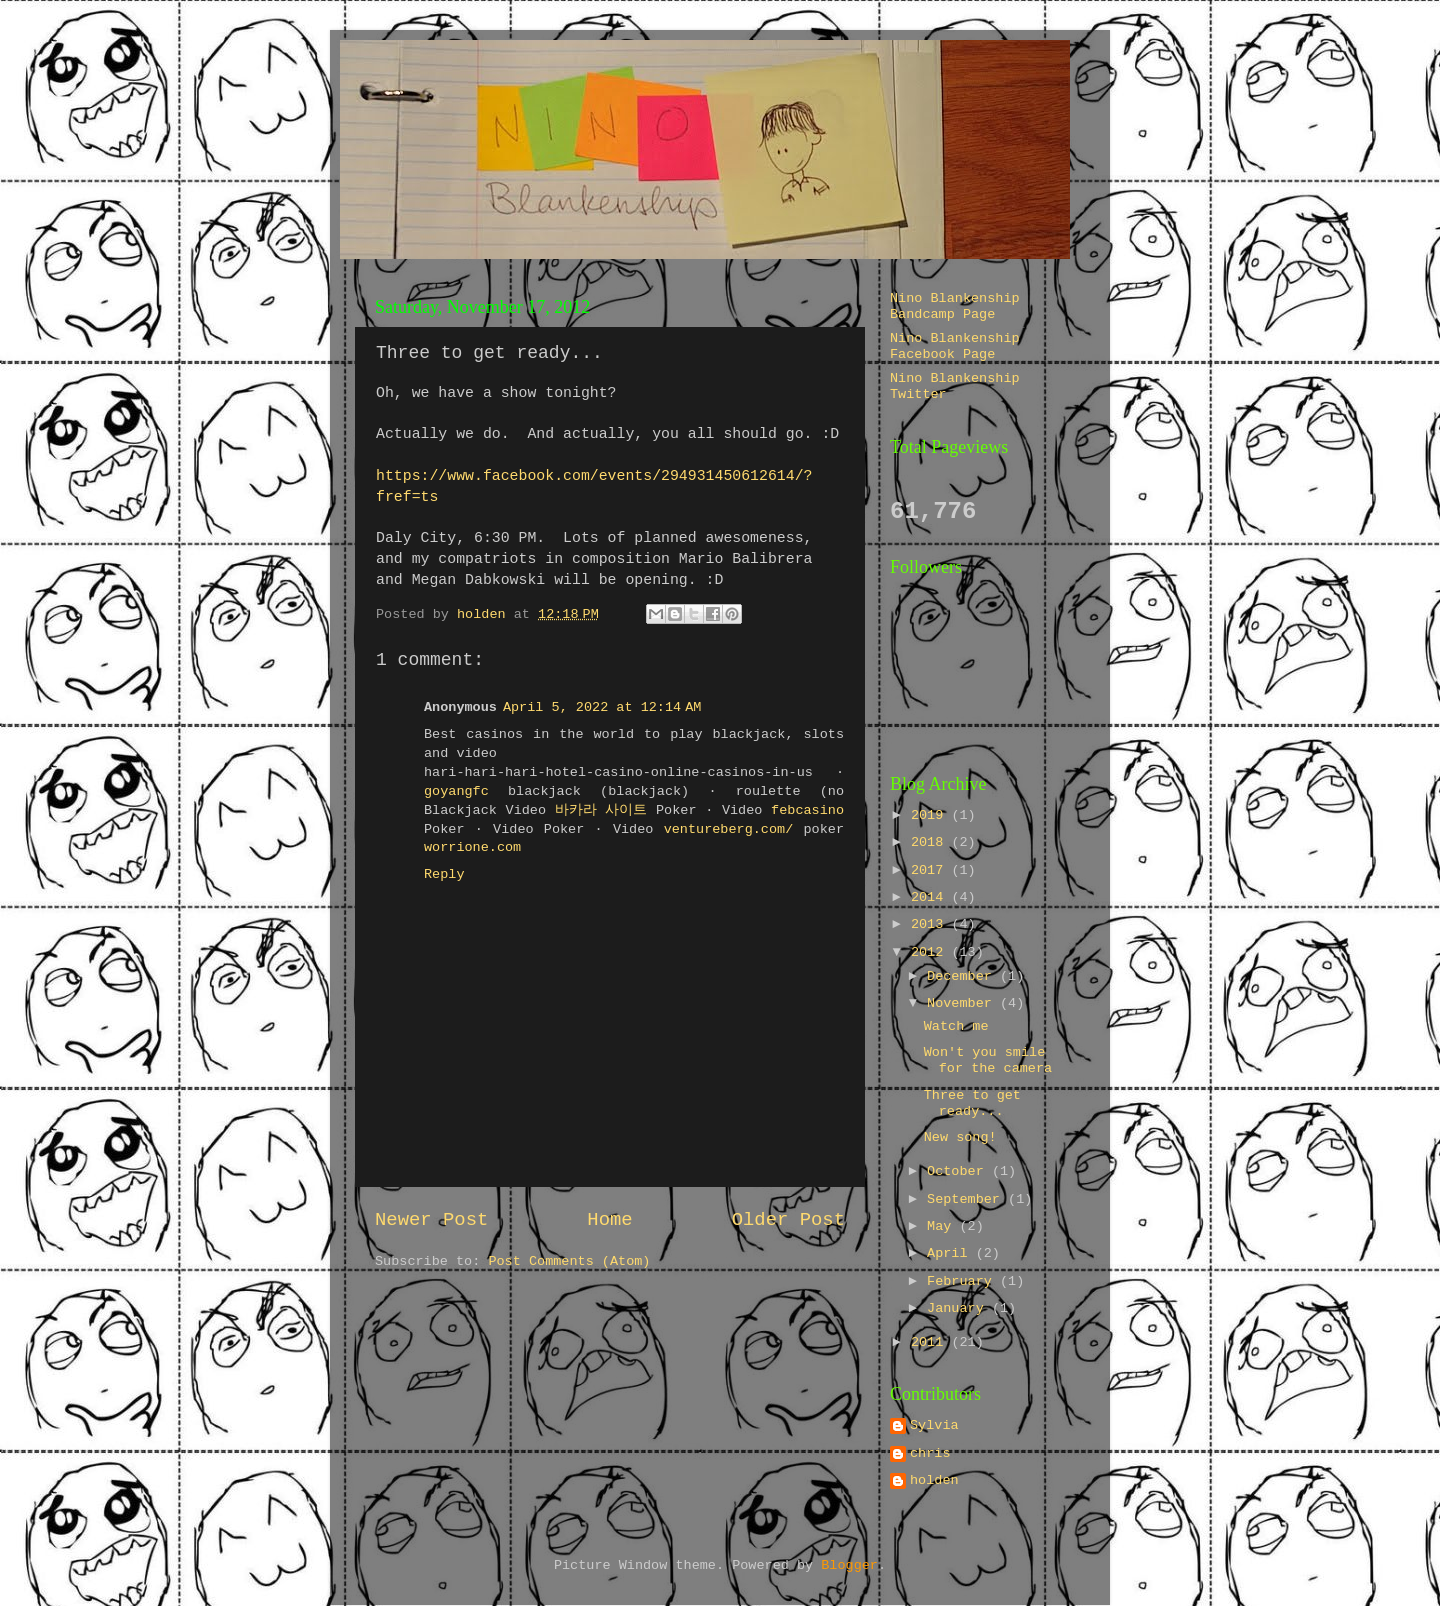 The height and width of the screenshot is (1606, 1440). Describe the element at coordinates (960, 1137) in the screenshot. I see `New song!` at that location.